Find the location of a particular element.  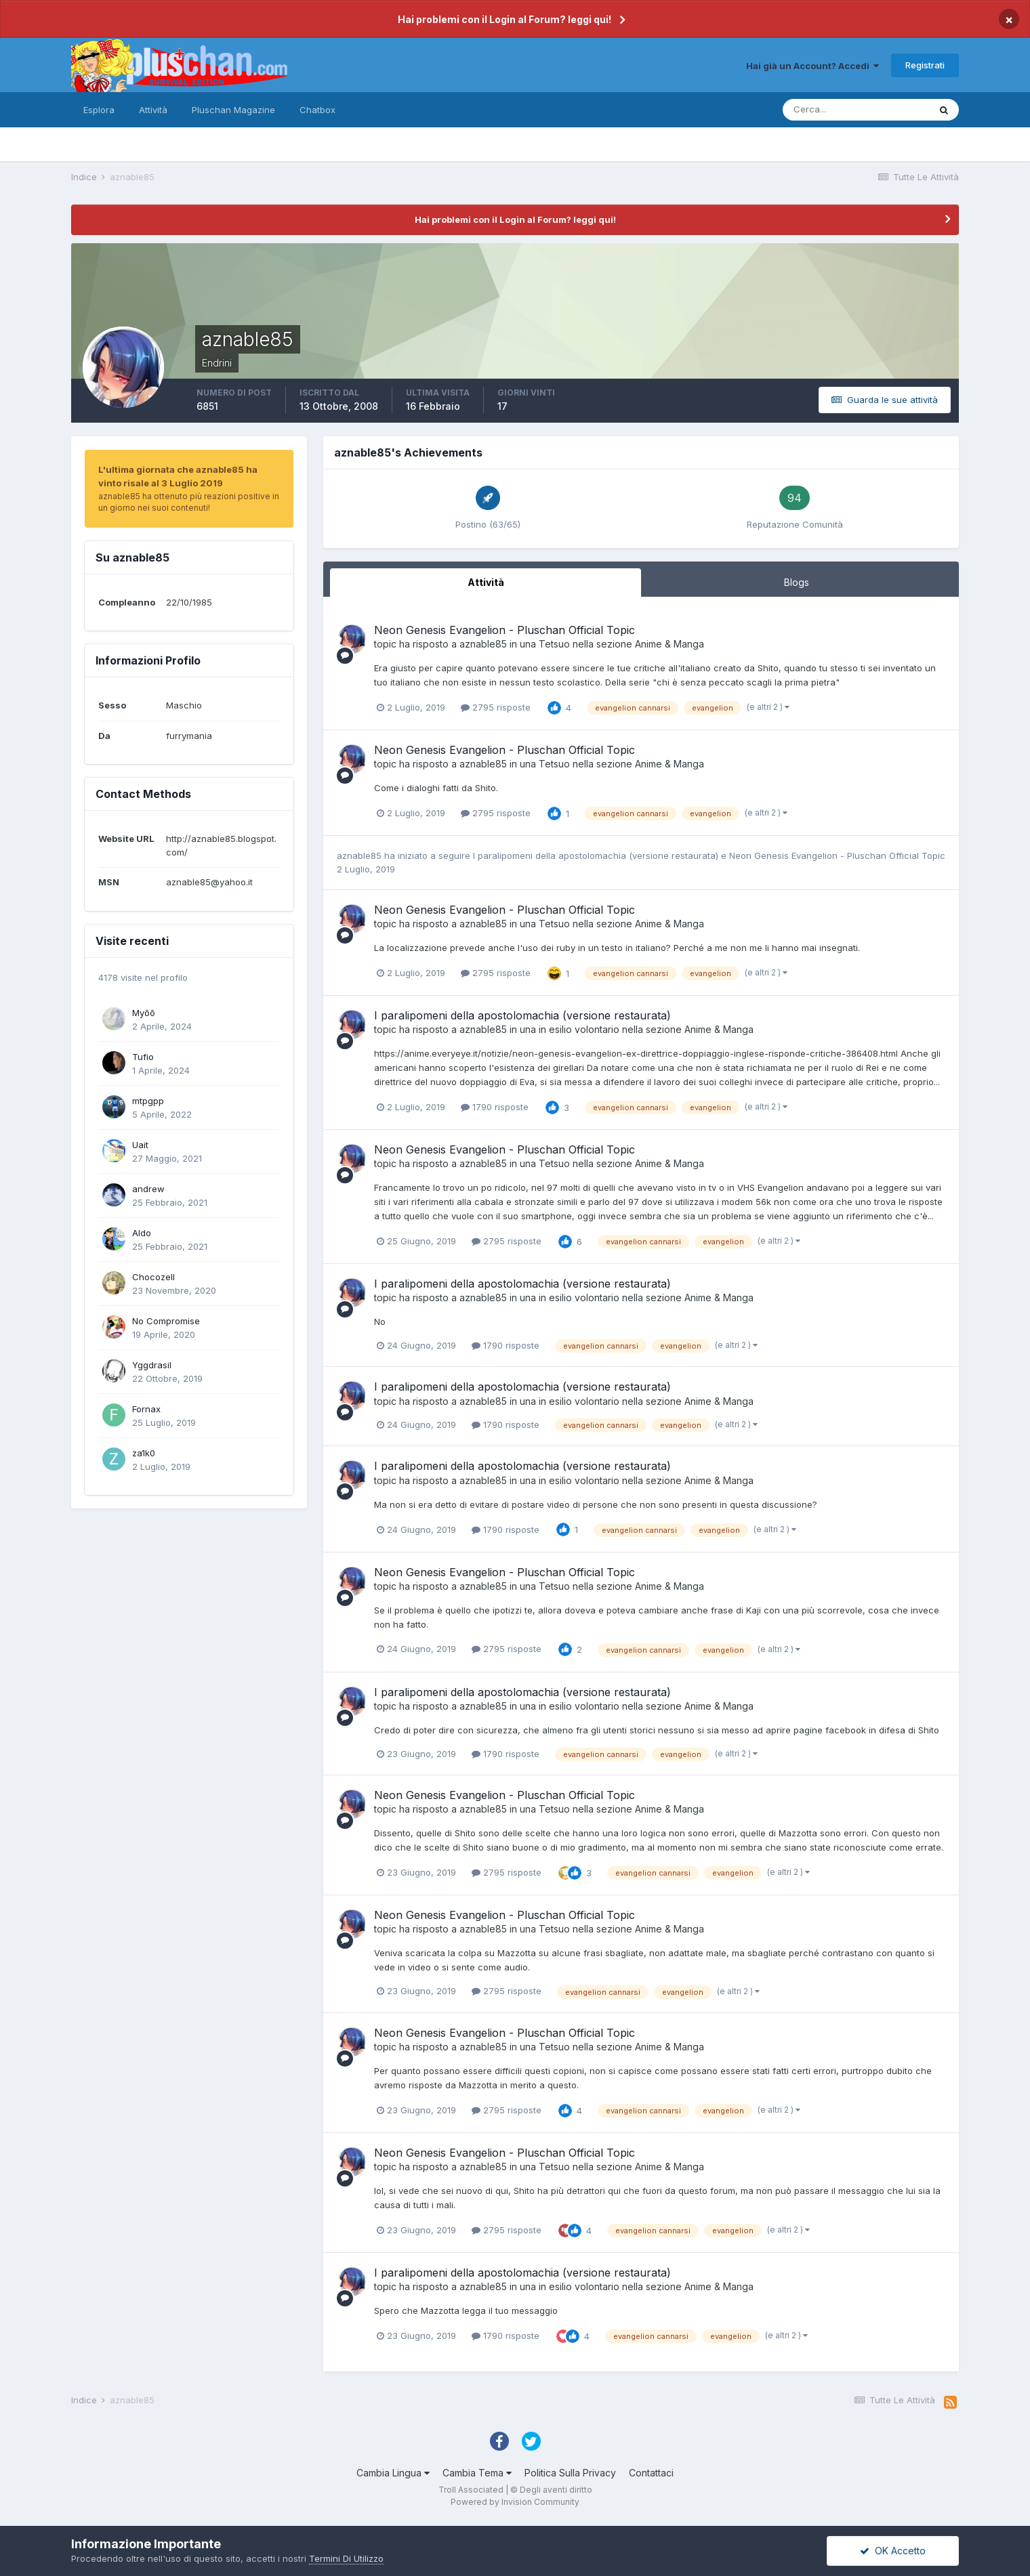

Fornax is located at coordinates (146, 1408).